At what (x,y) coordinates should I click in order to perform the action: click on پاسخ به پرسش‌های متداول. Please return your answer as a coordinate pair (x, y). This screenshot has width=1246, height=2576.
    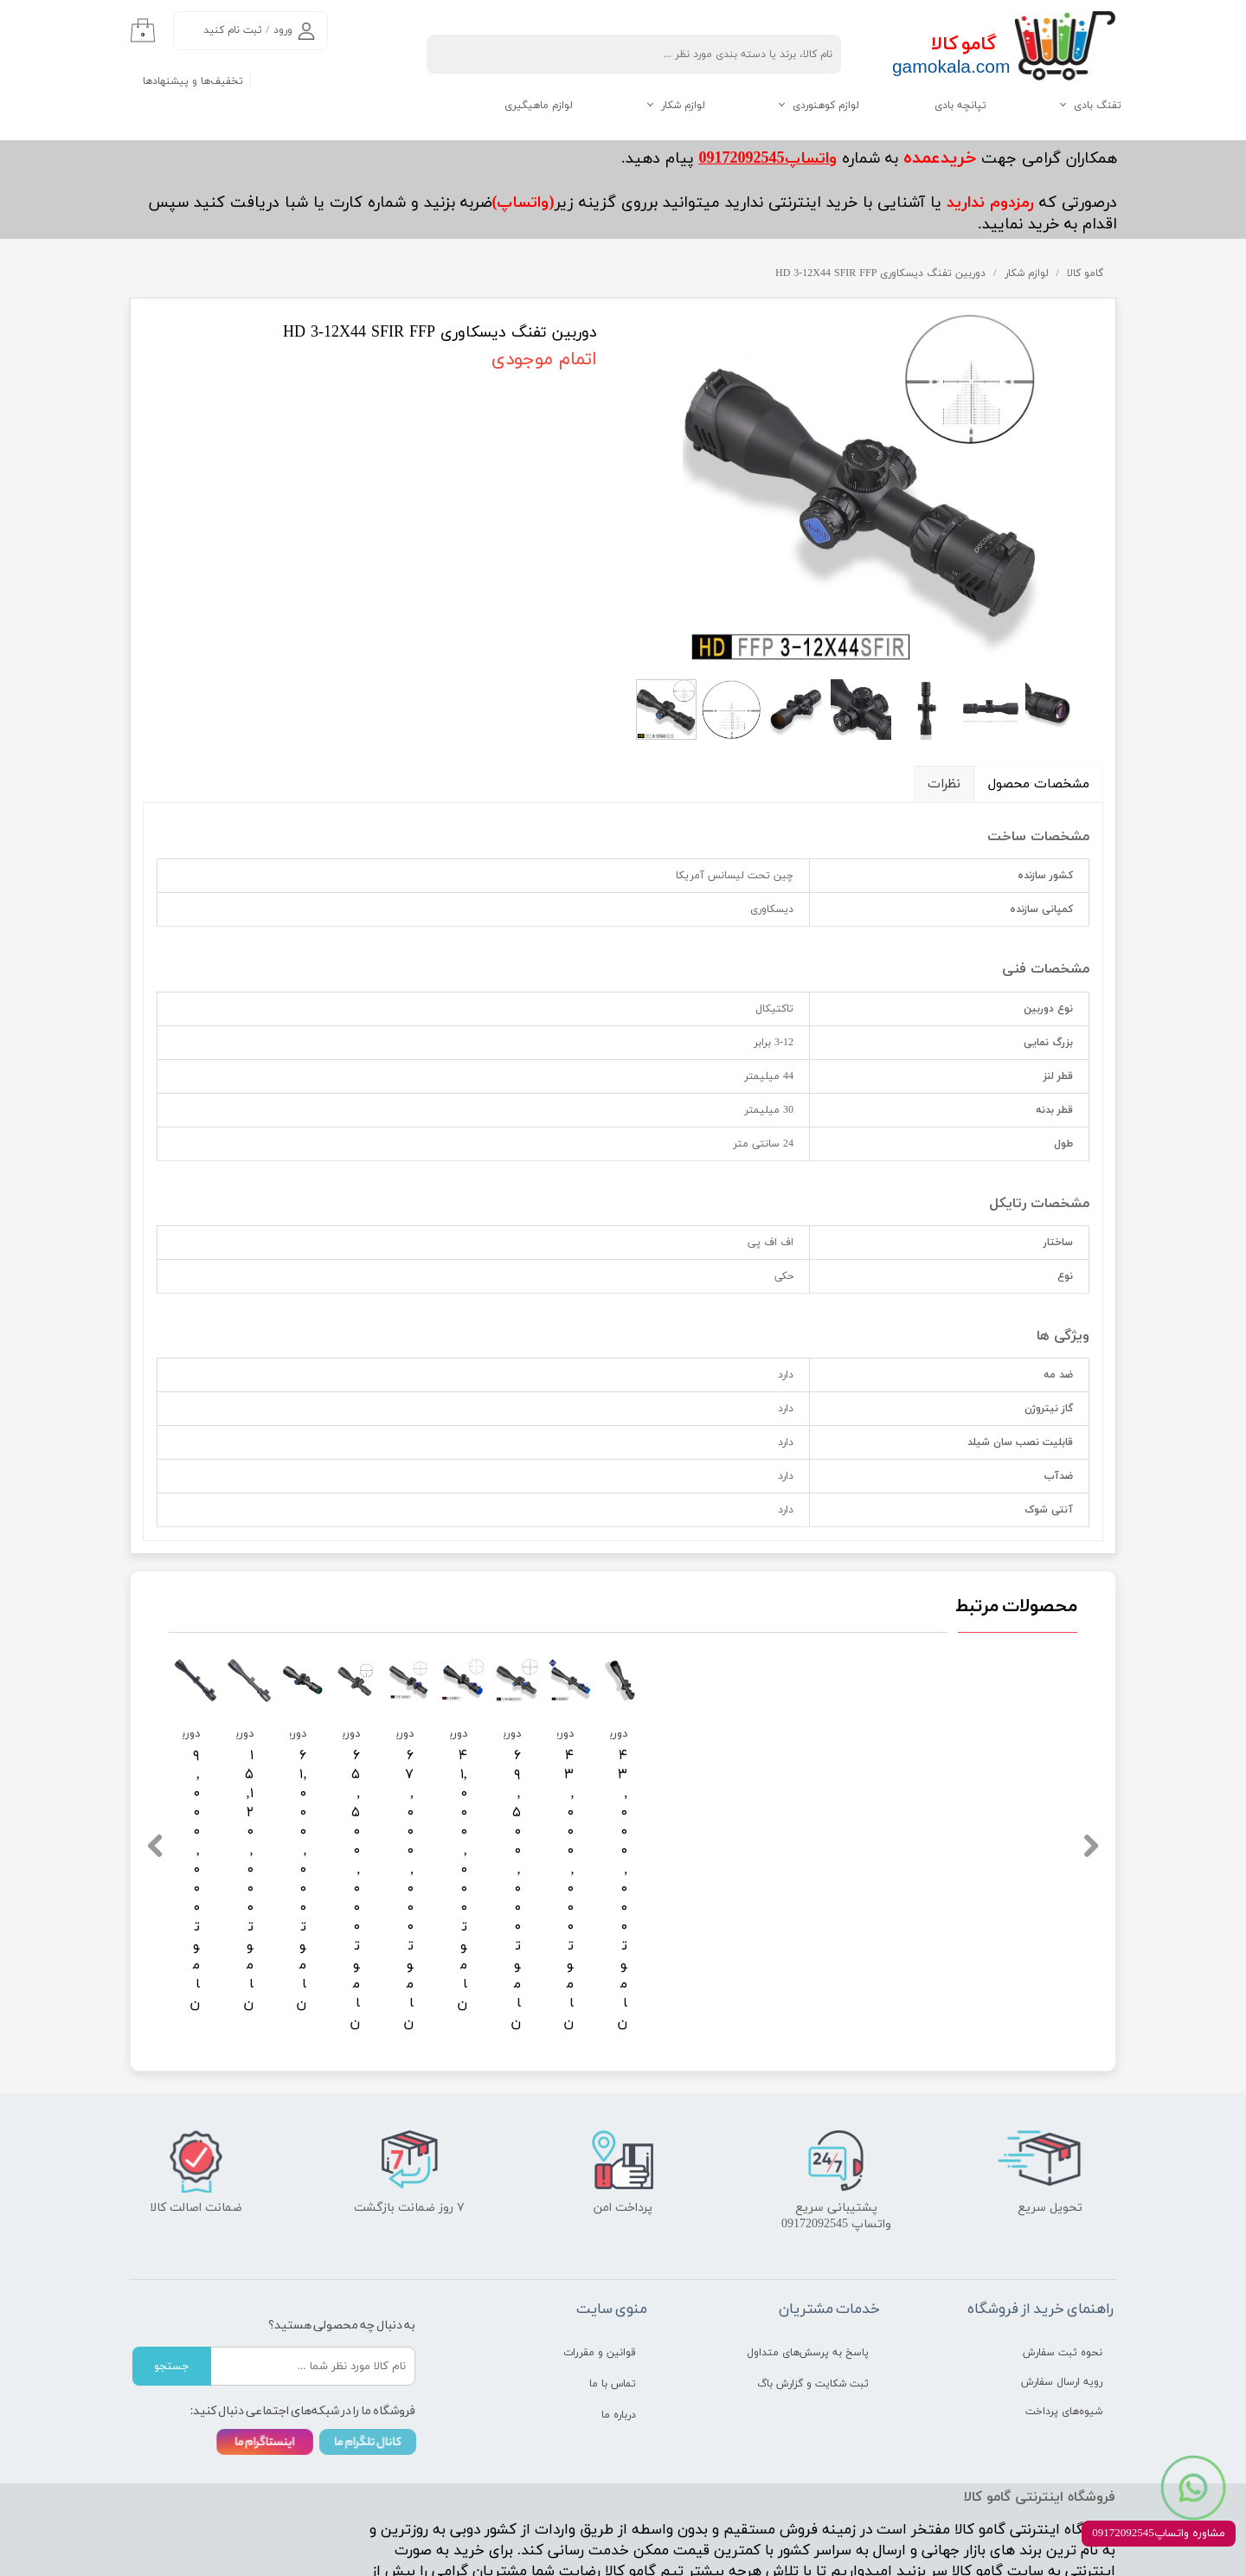
    Looking at the image, I should click on (808, 2257).